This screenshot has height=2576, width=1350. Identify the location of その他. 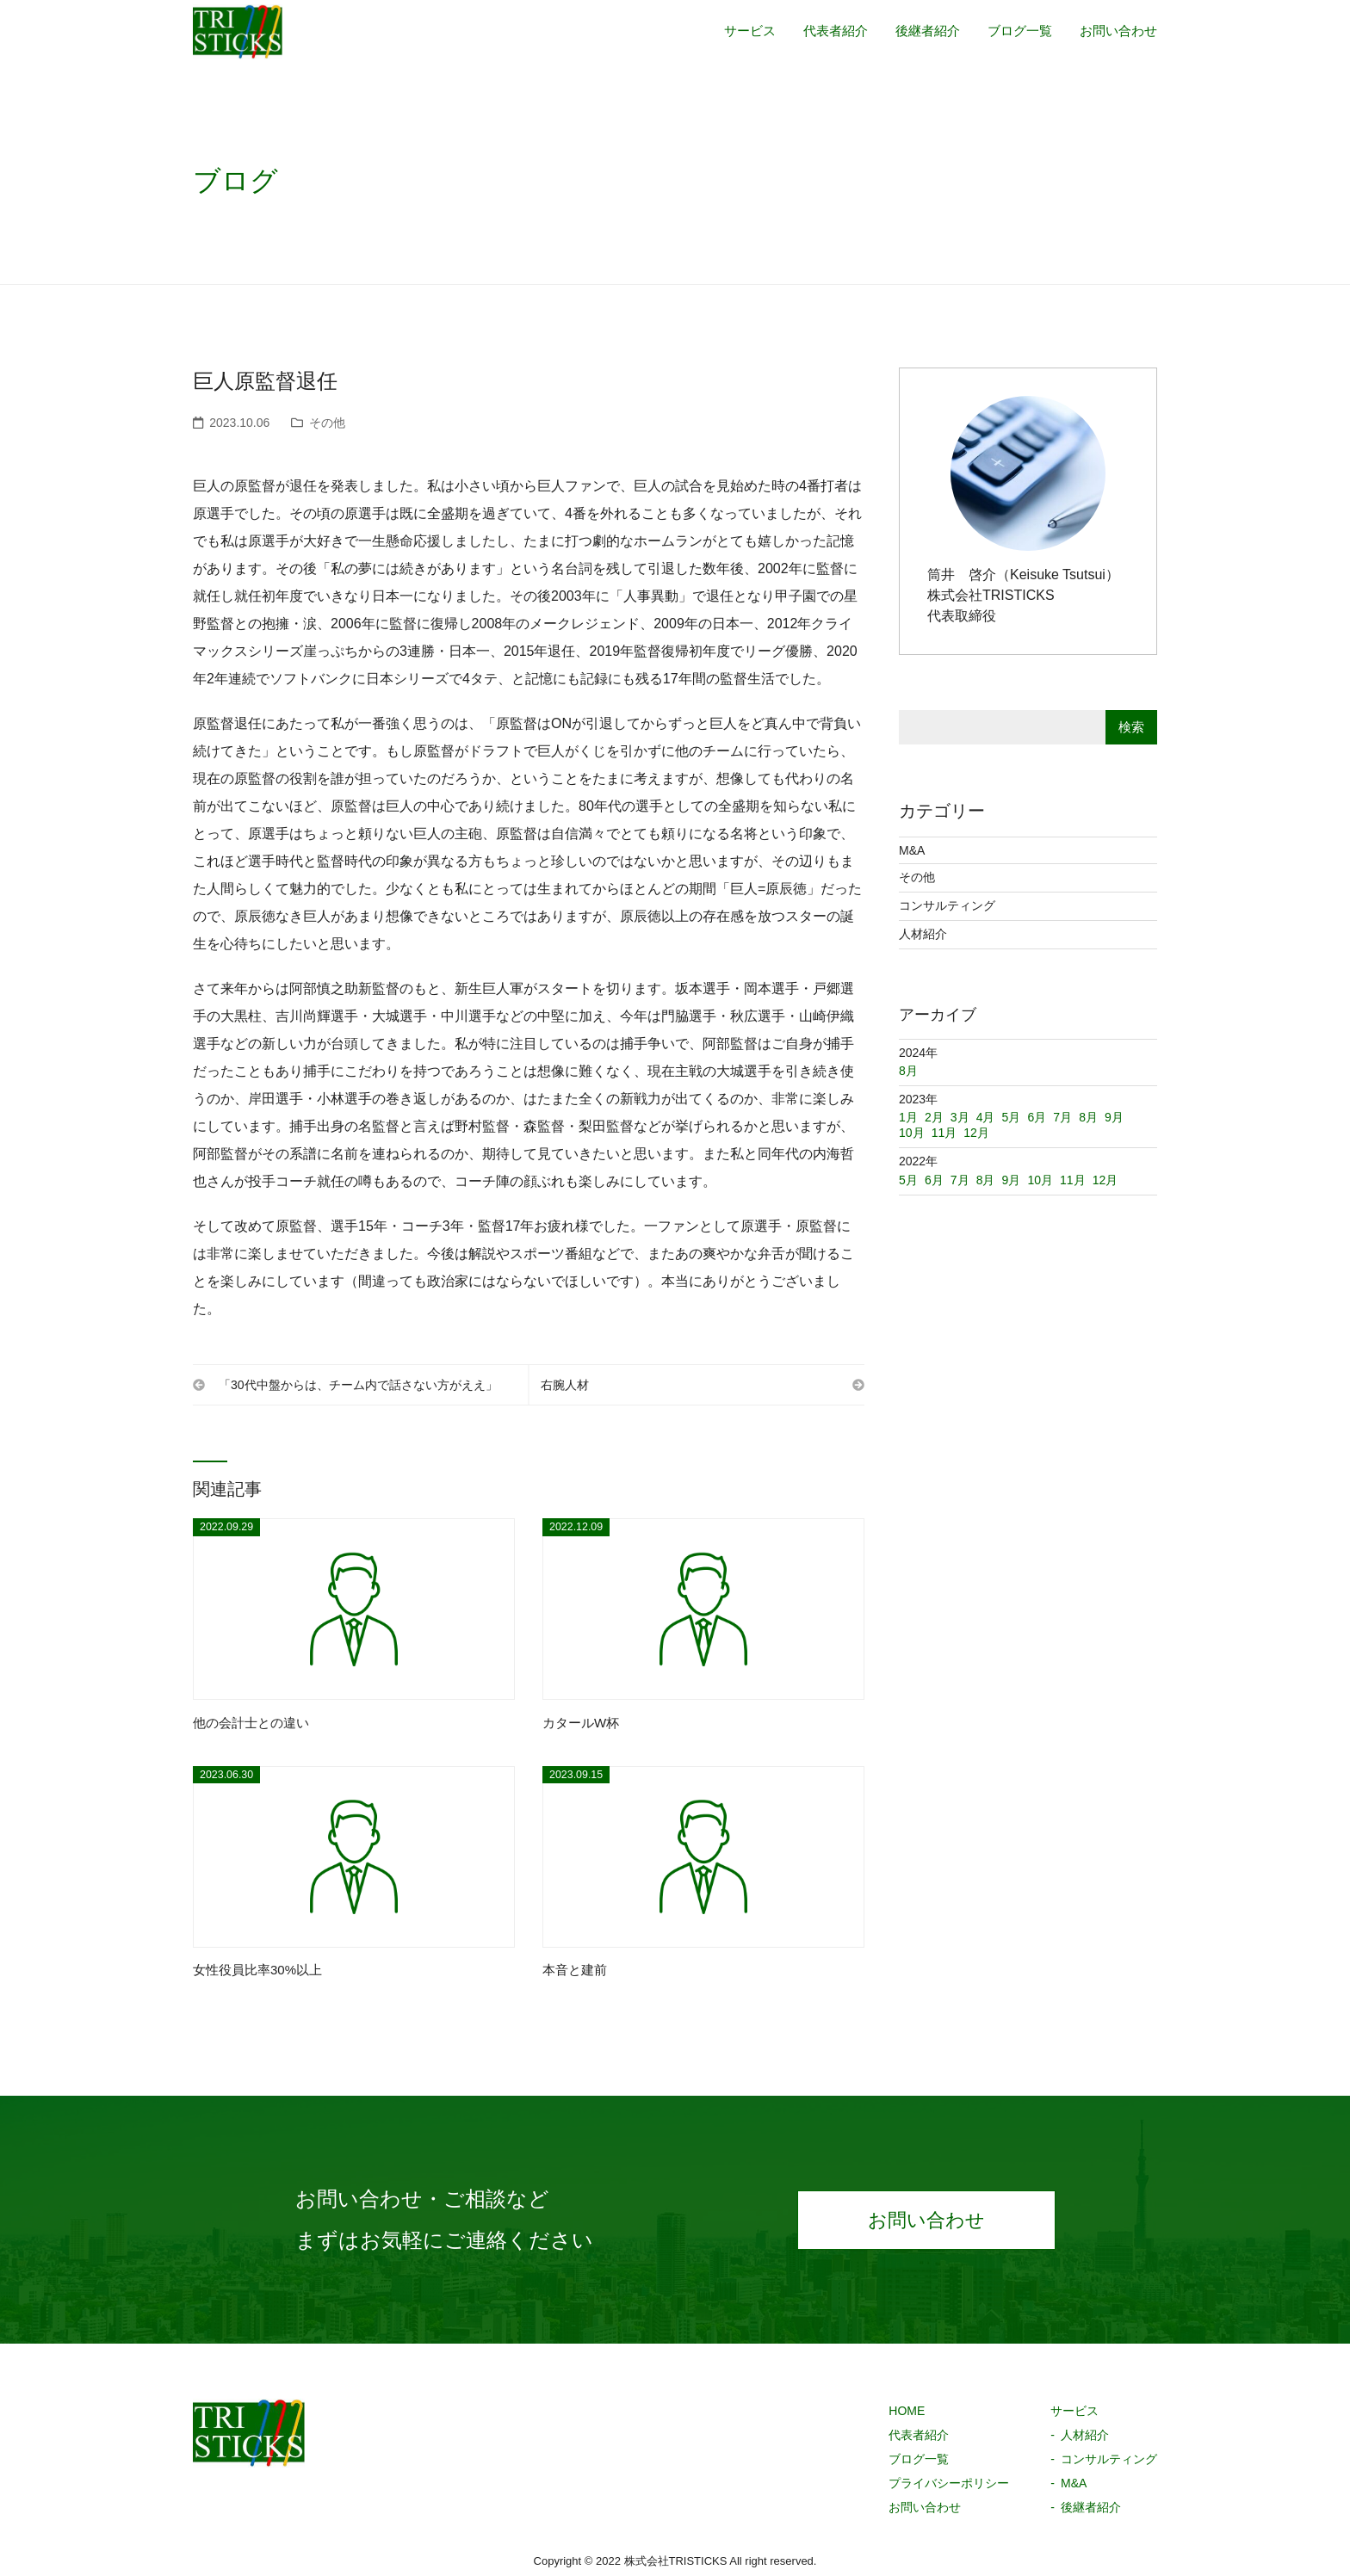
(327, 422).